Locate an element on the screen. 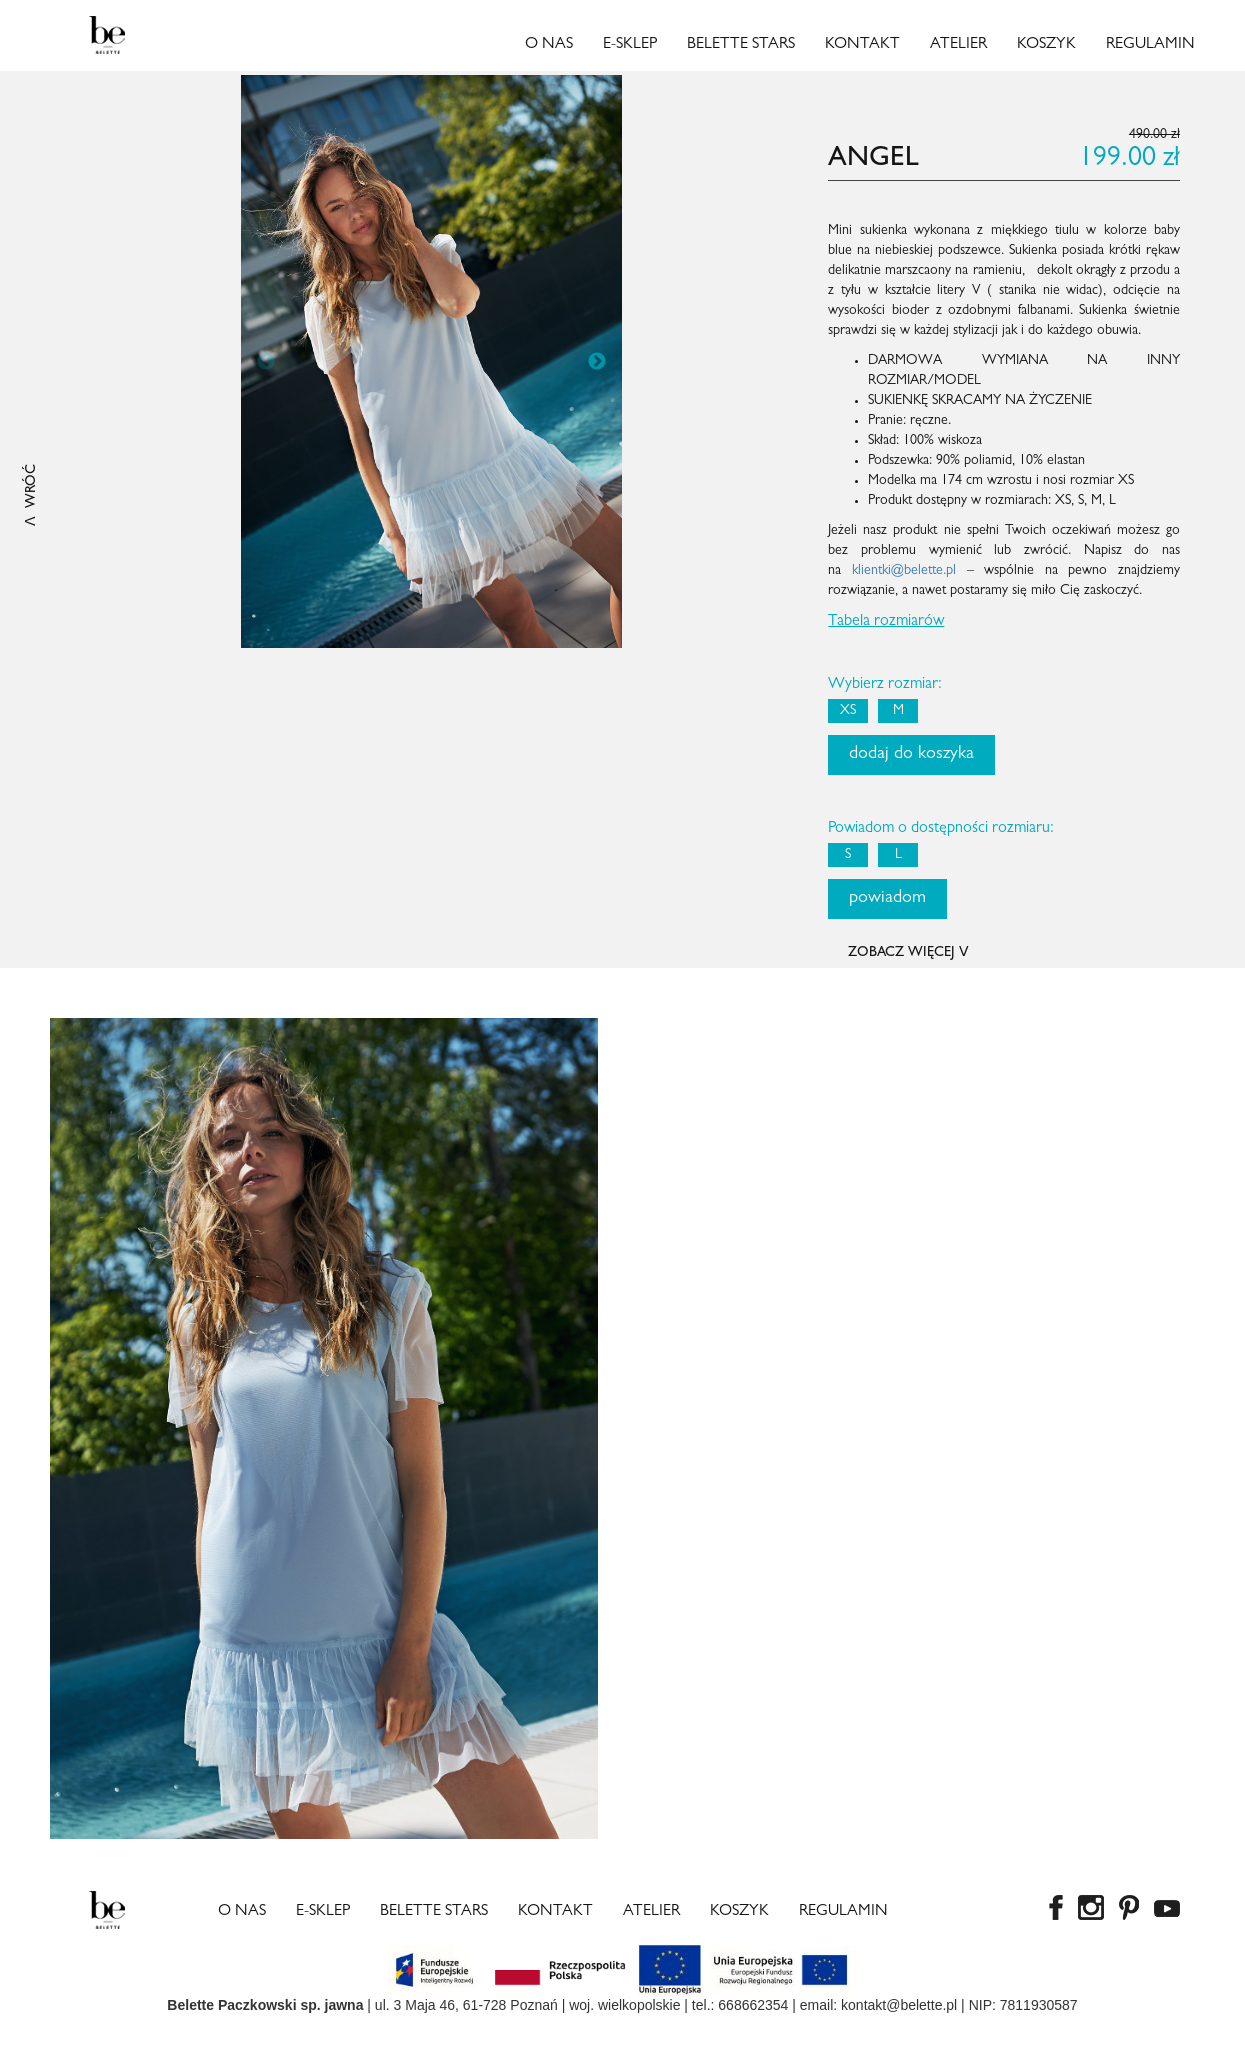 The image size is (1245, 2045). Atelier is located at coordinates (958, 45).